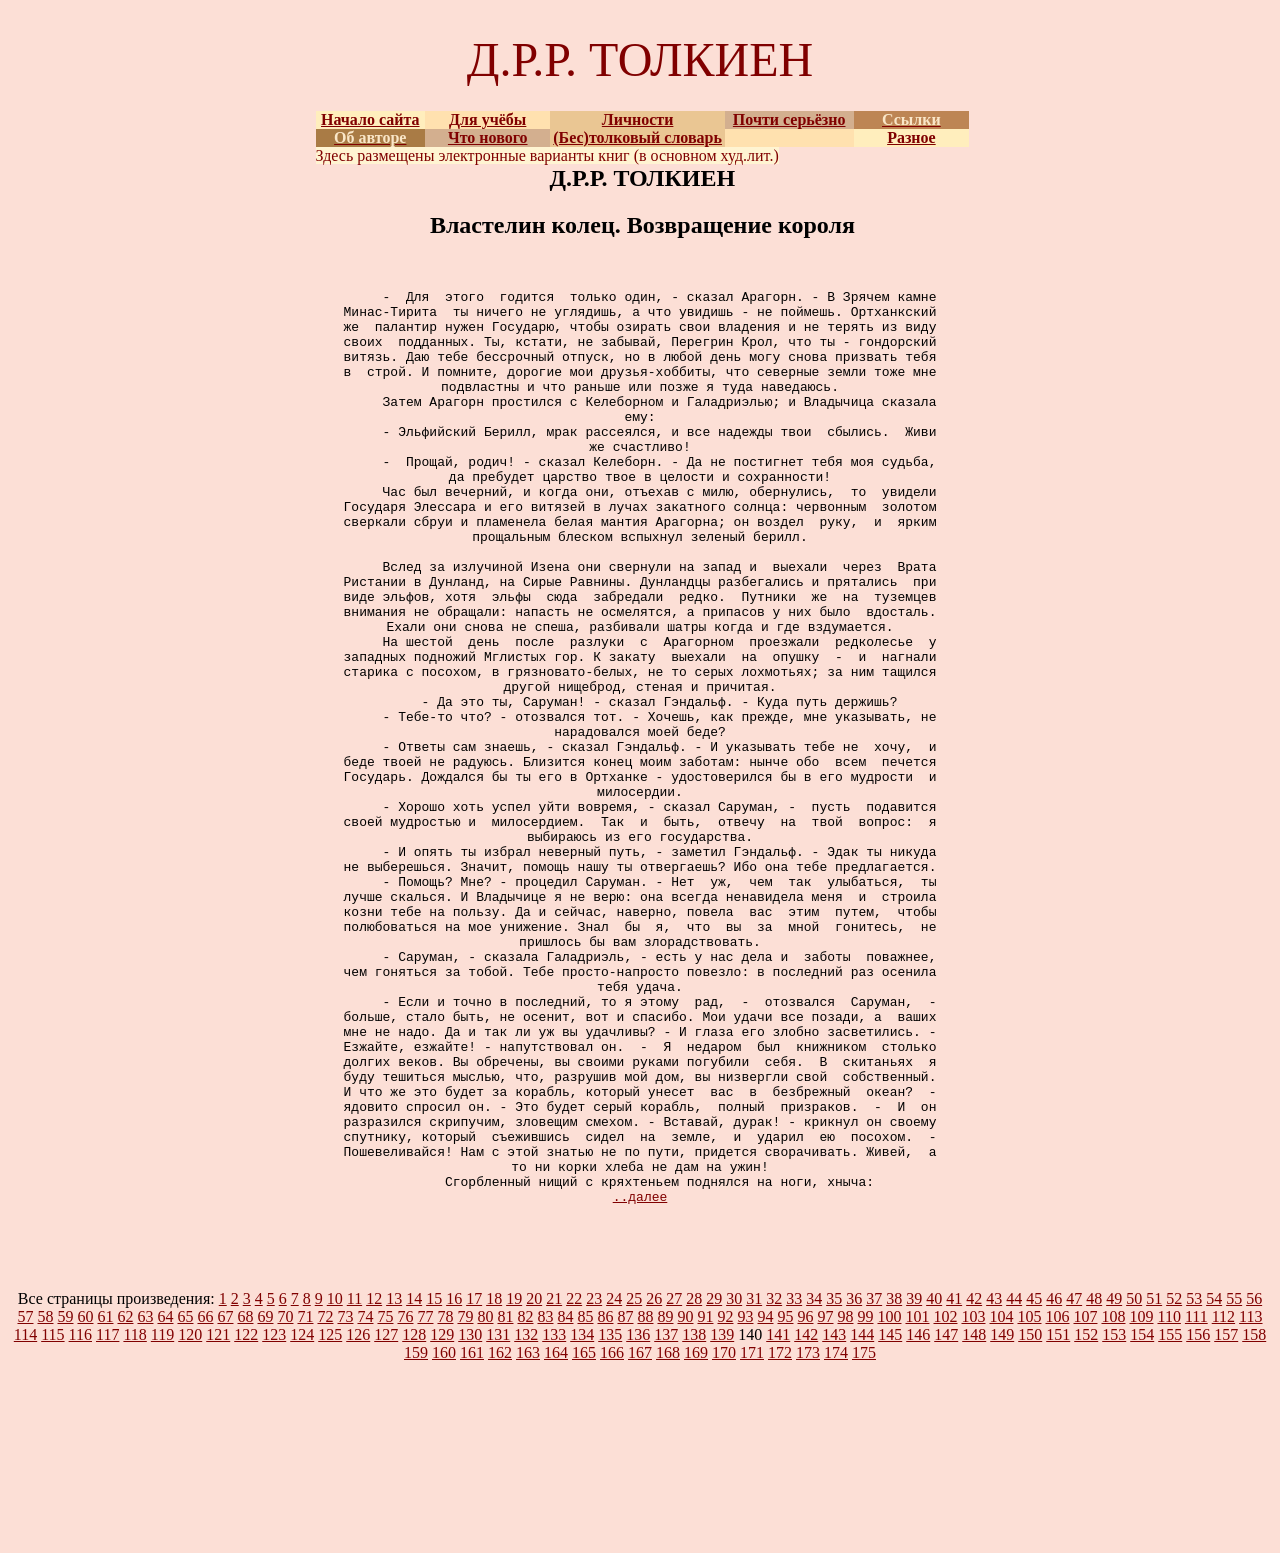  I want to click on 24, so click(614, 1481).